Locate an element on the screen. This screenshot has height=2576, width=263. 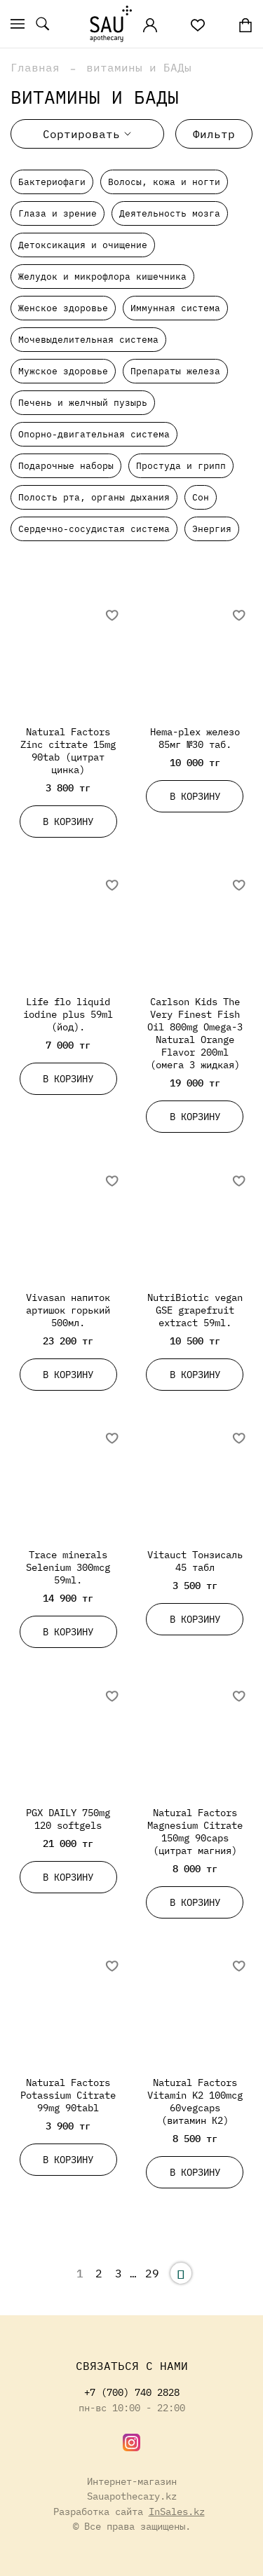
Препараты железа is located at coordinates (175, 371).